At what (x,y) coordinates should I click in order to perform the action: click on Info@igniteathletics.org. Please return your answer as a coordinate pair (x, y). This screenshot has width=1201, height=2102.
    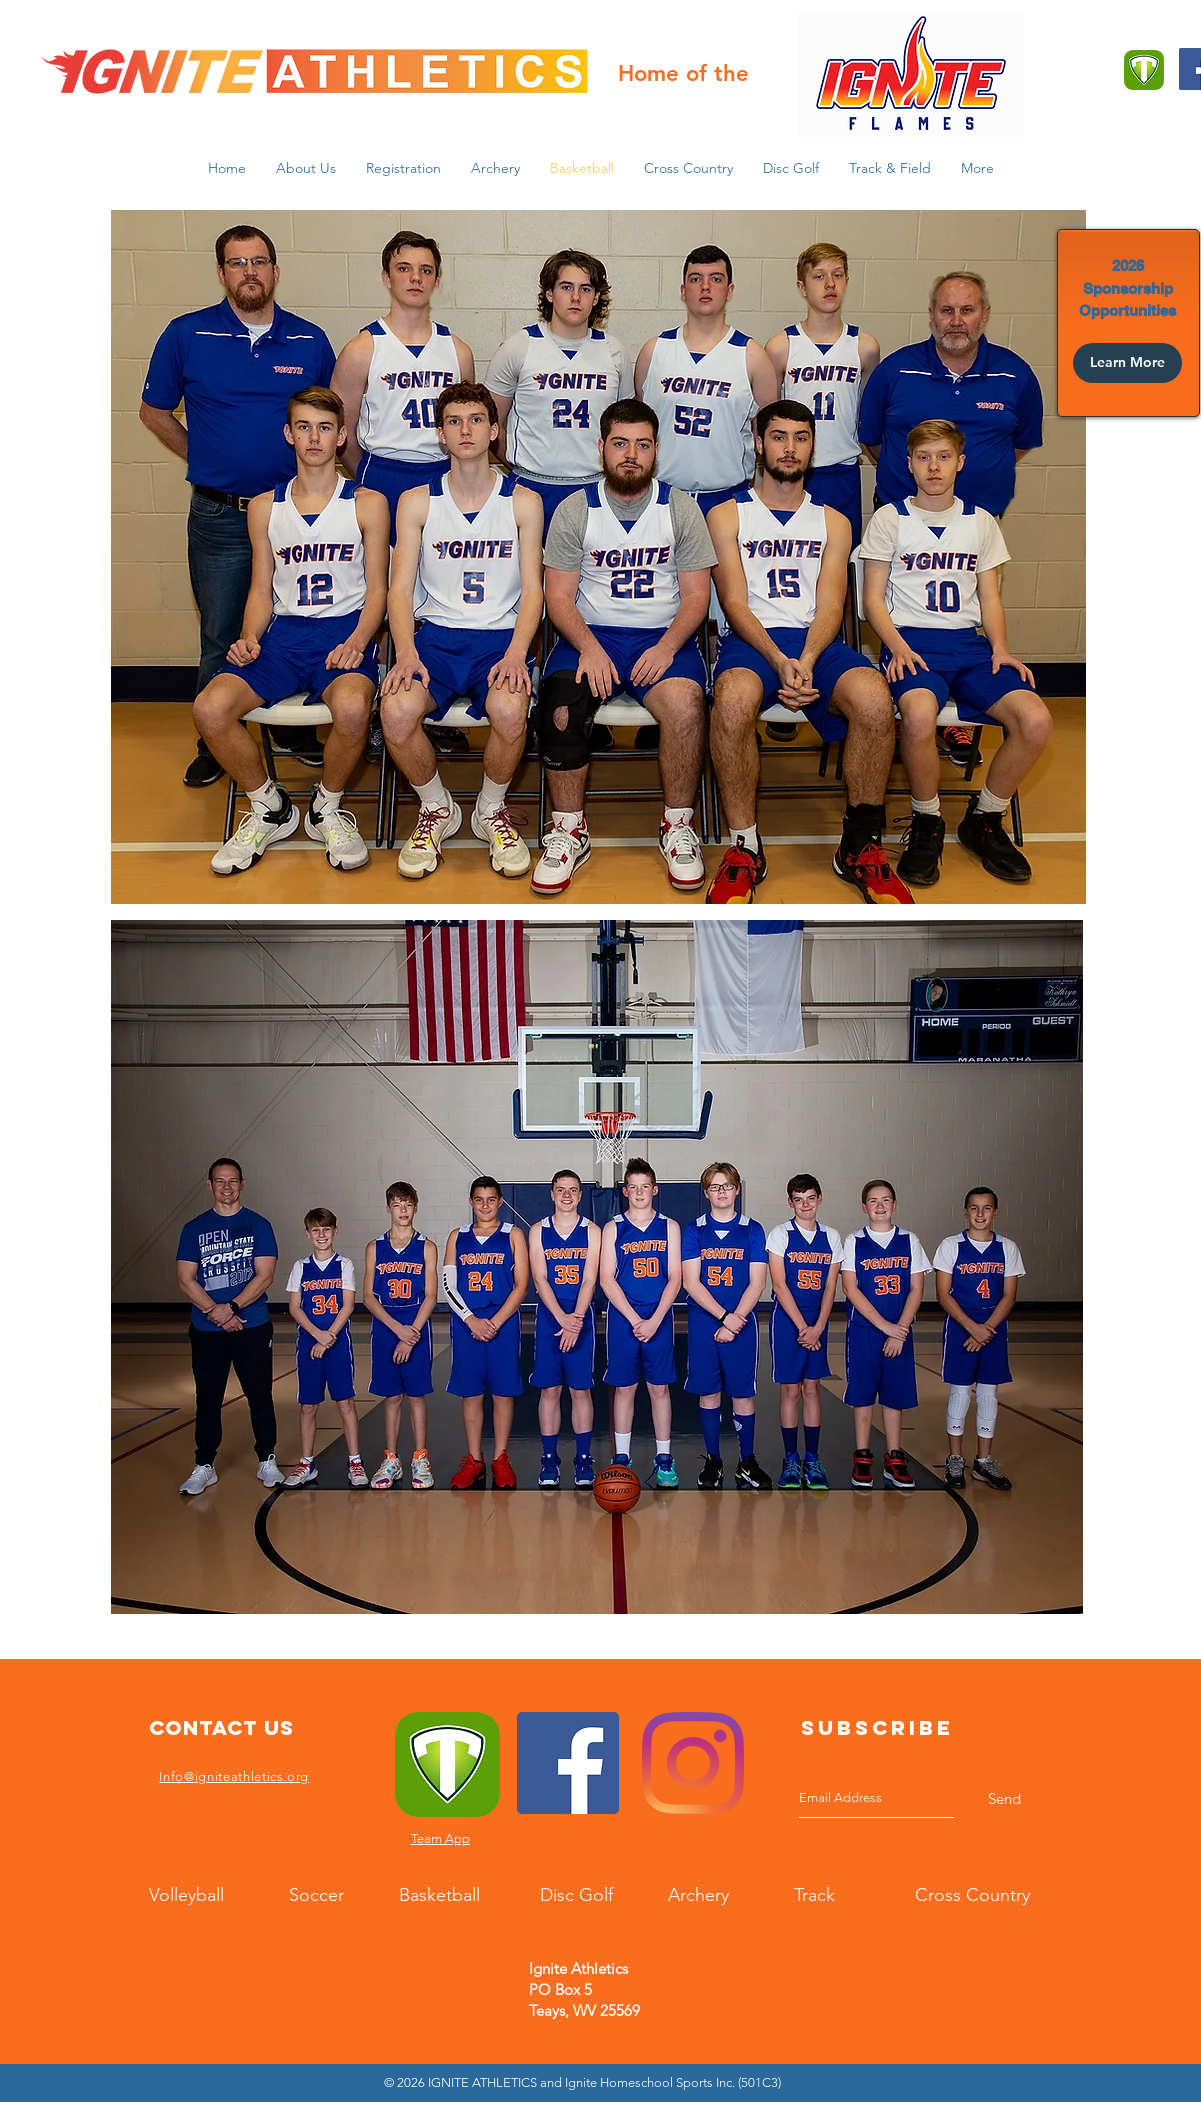
    Looking at the image, I should click on (234, 1776).